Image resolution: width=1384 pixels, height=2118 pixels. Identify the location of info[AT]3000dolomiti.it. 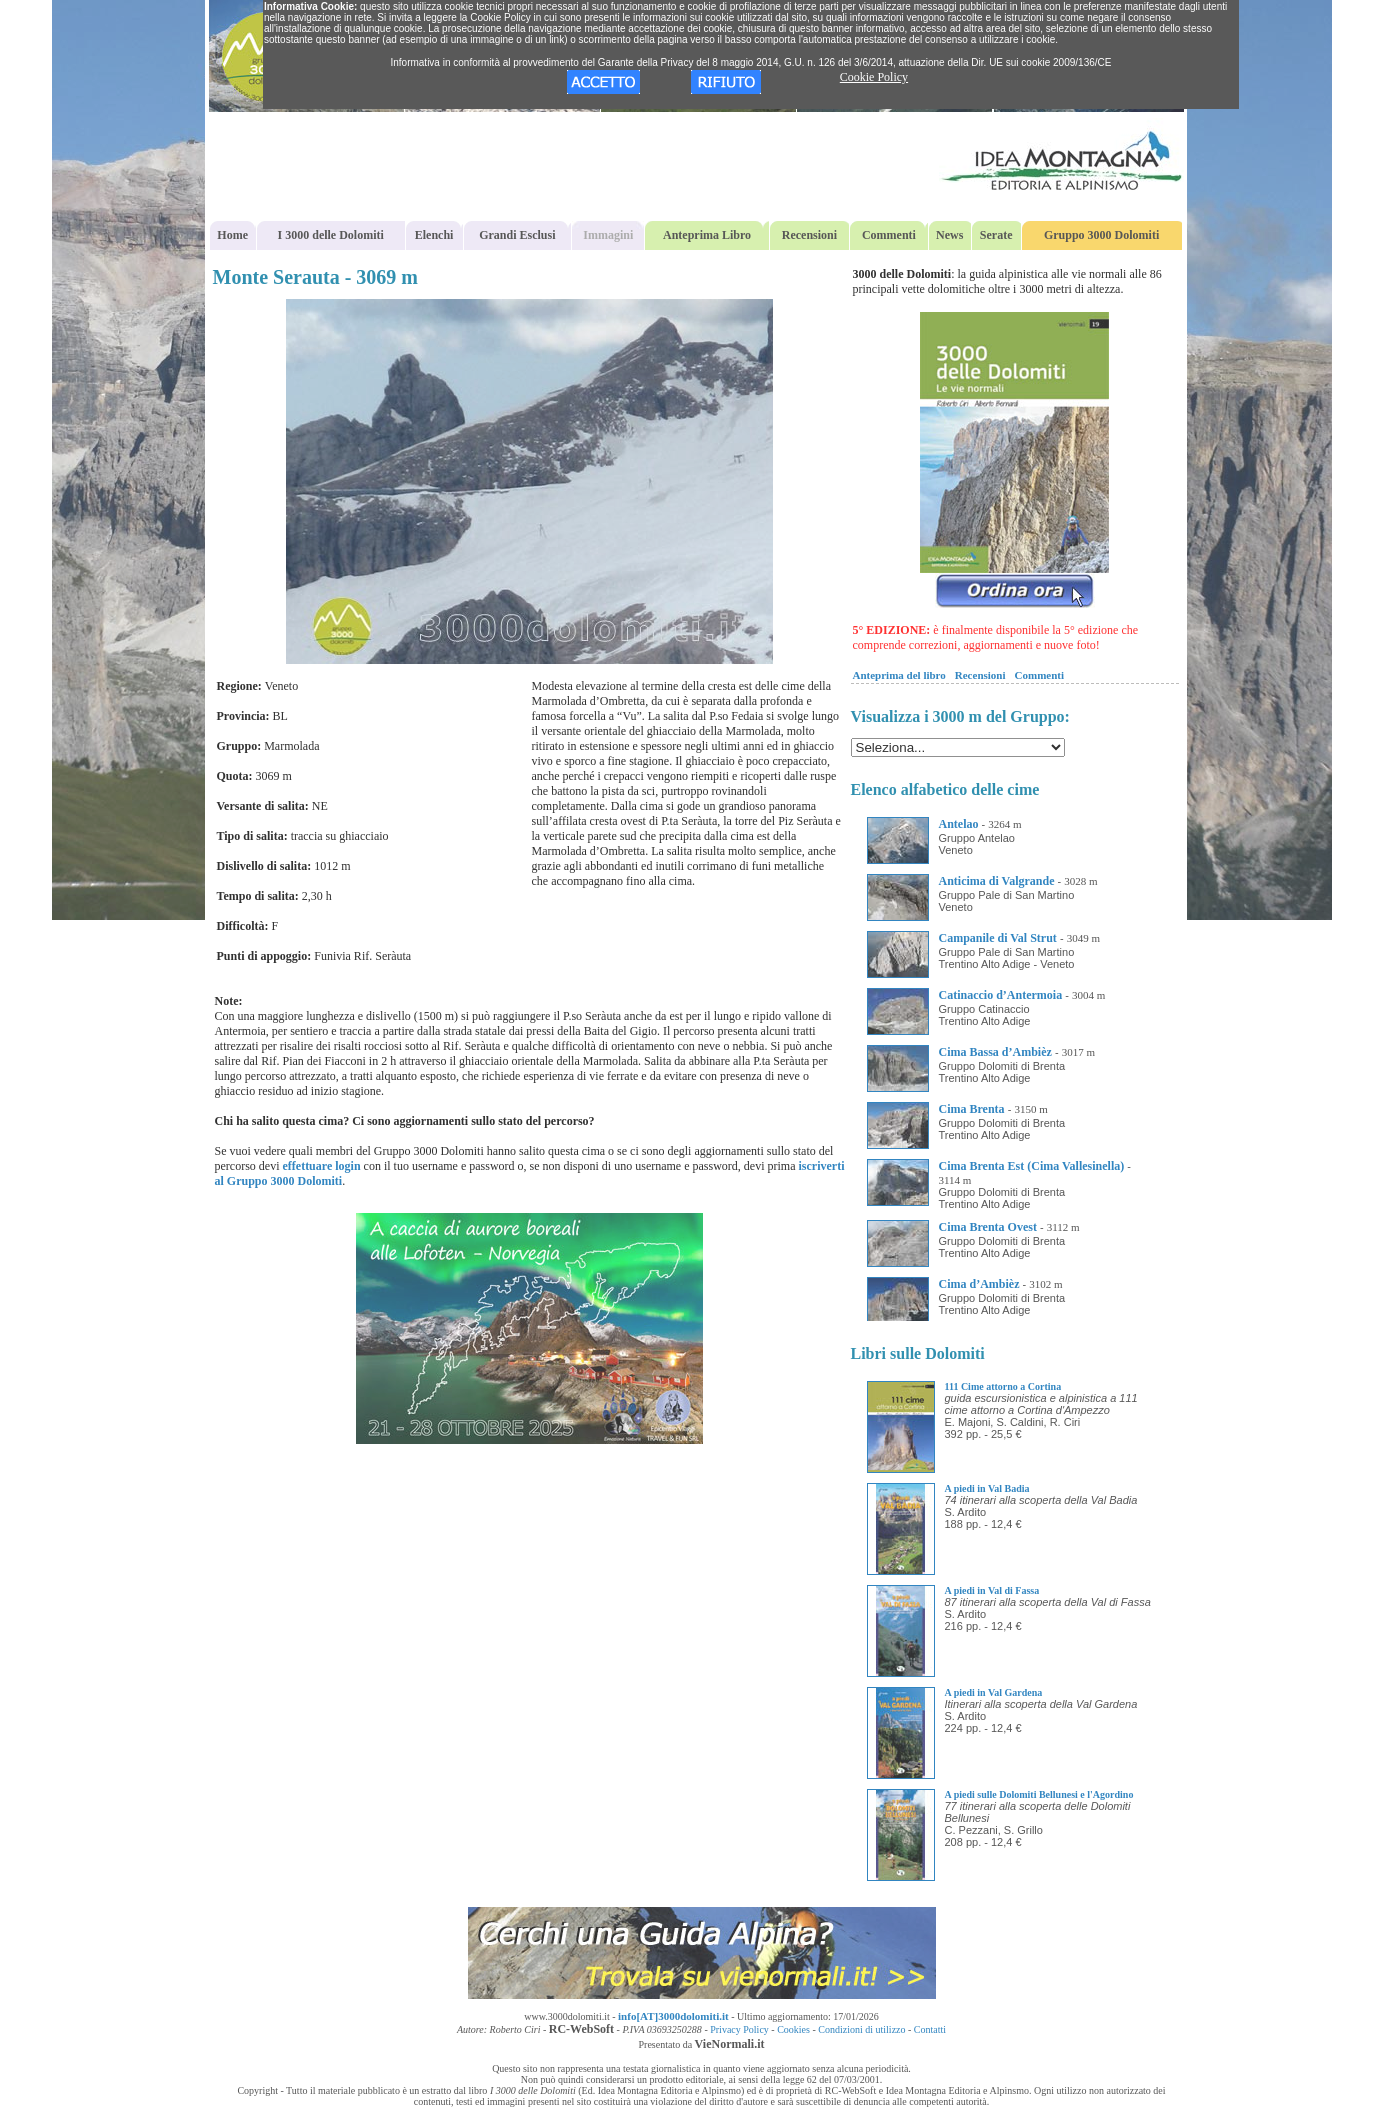
(673, 2016).